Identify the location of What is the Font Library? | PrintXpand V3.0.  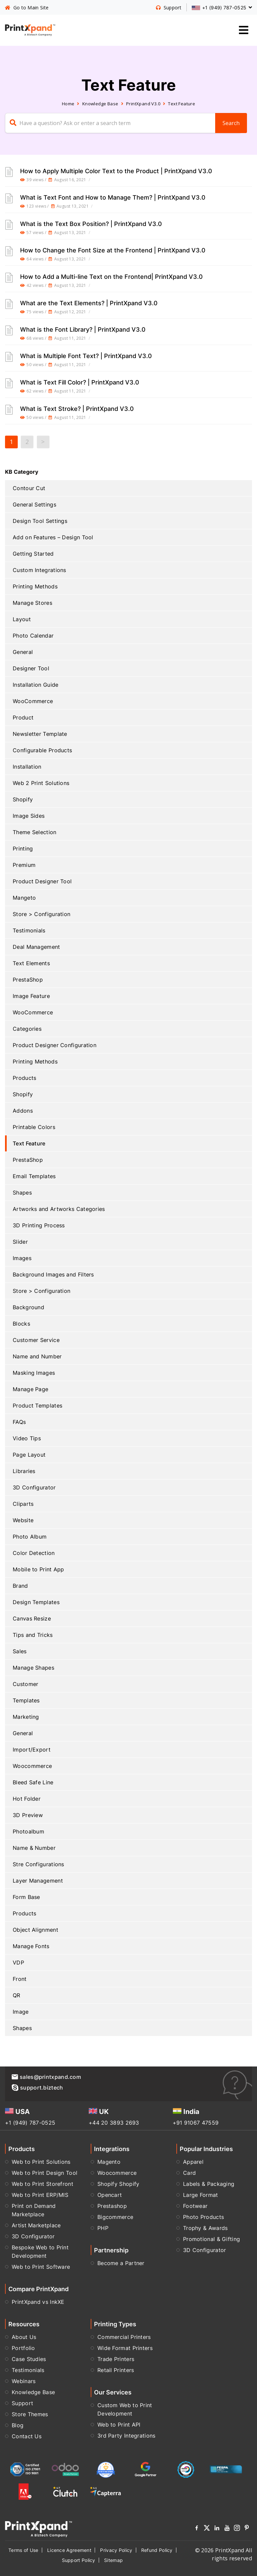
(83, 329).